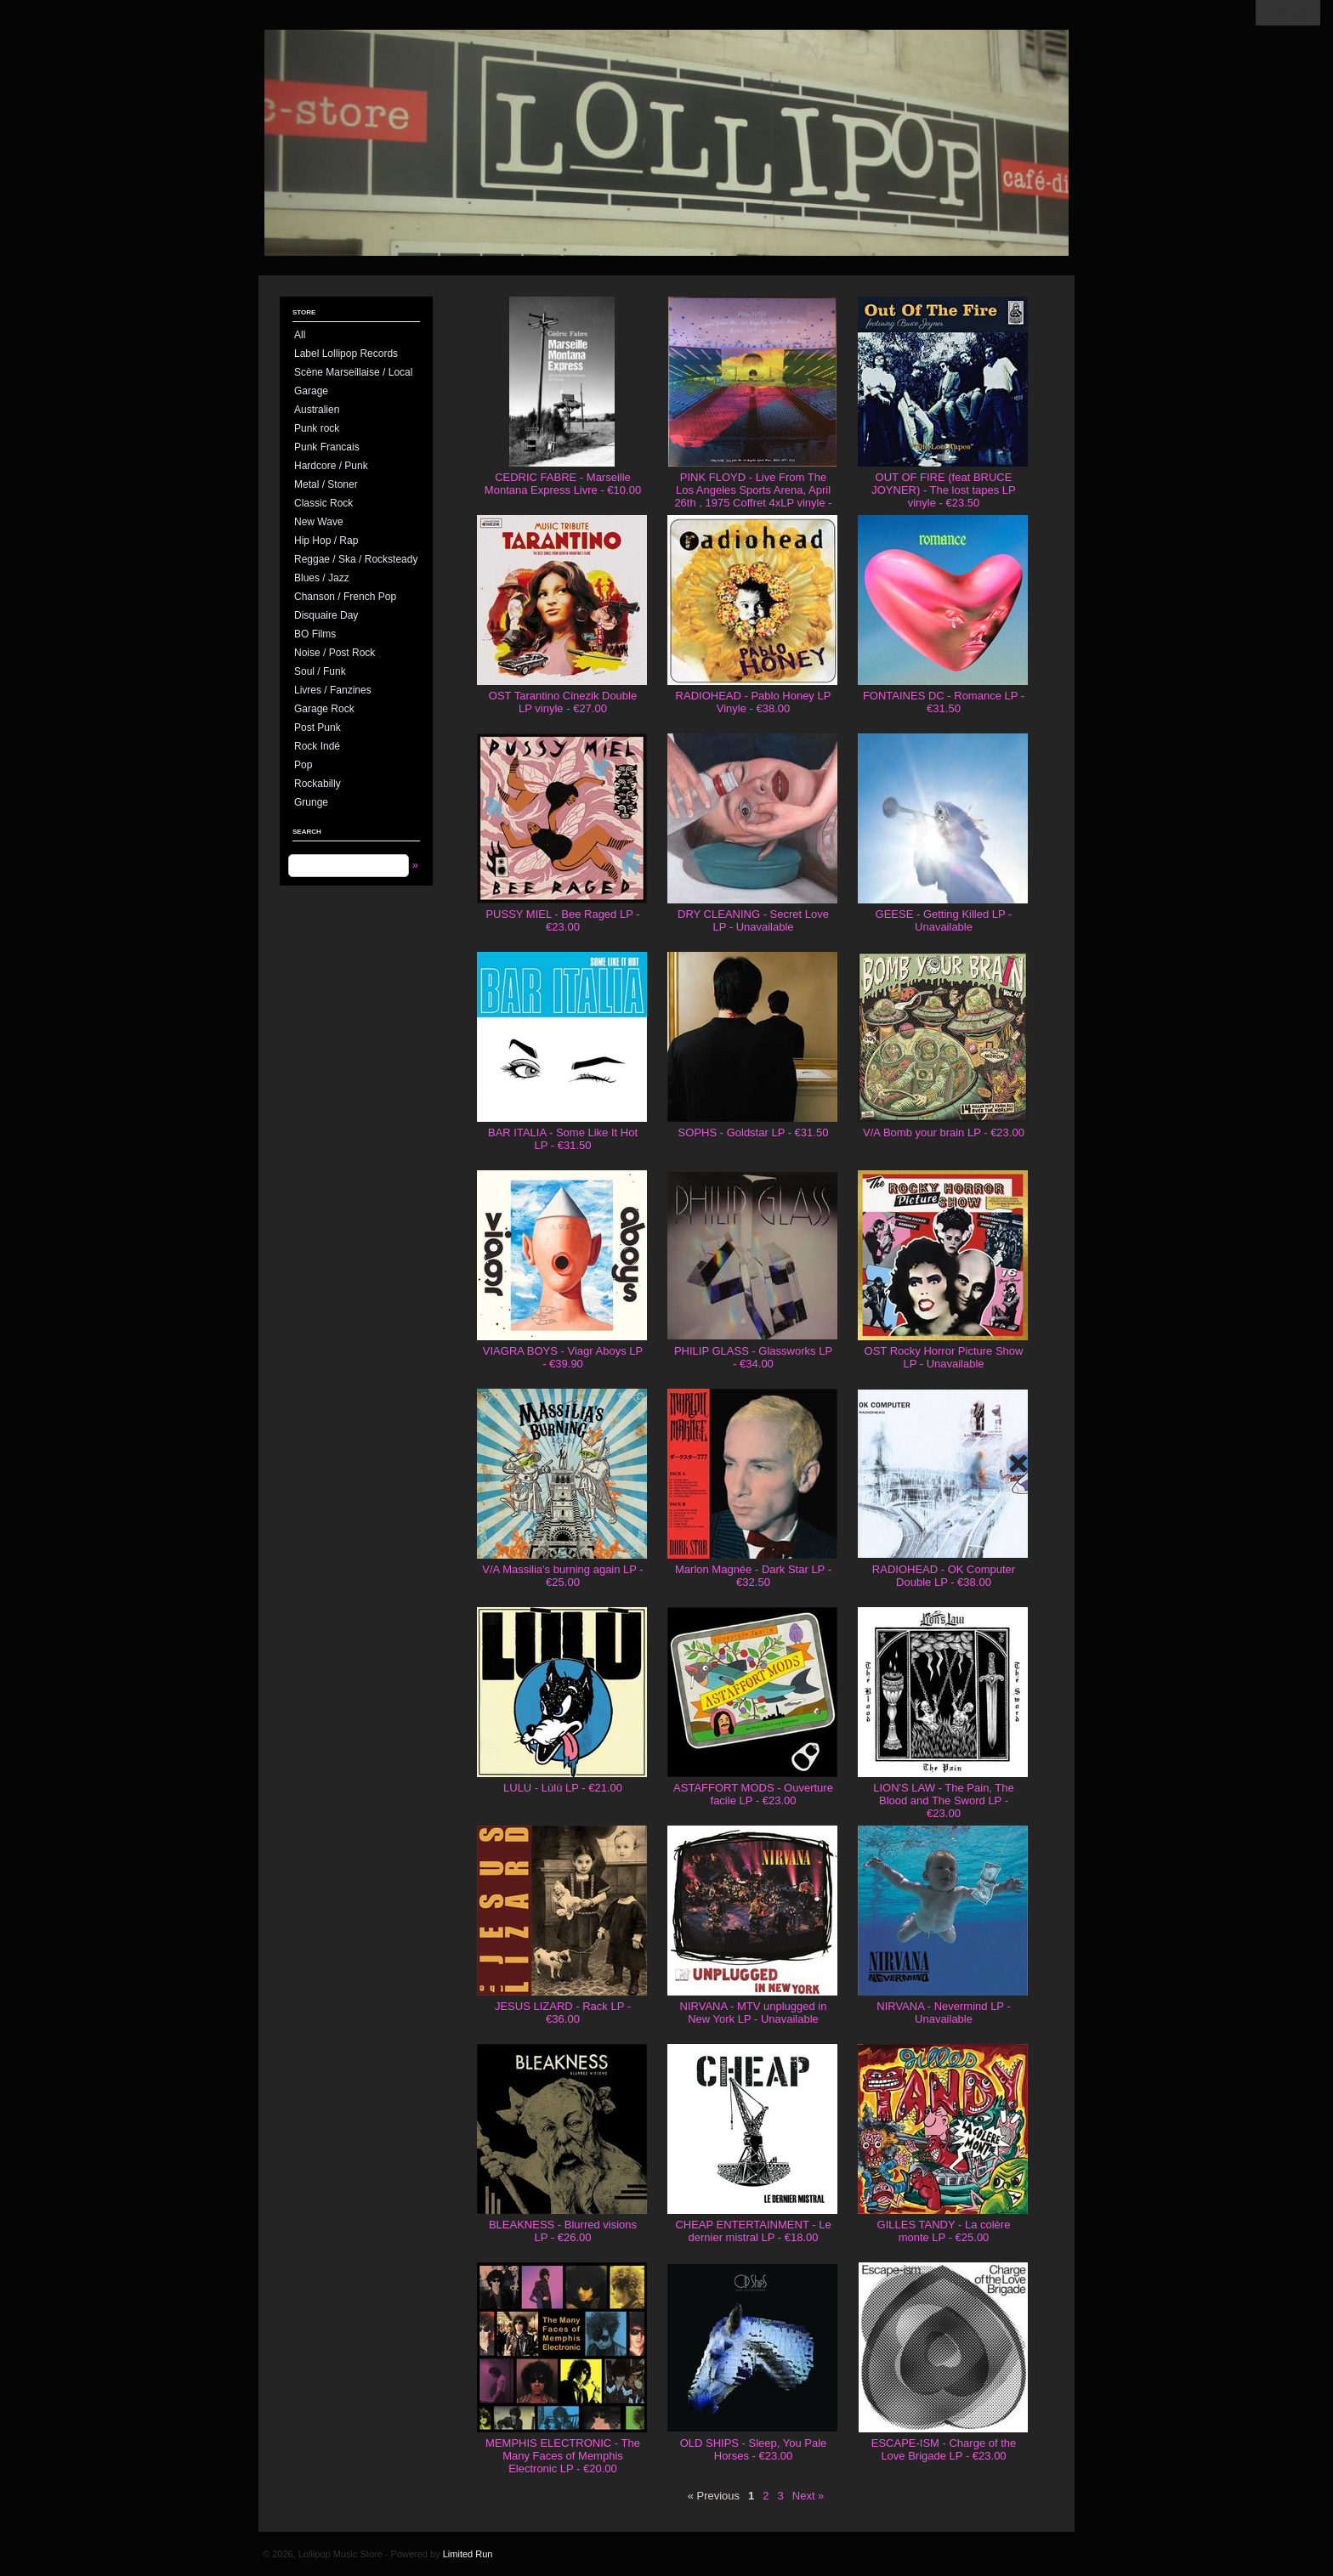 Image resolution: width=1333 pixels, height=2576 pixels. Describe the element at coordinates (324, 709) in the screenshot. I see `Garage Rock` at that location.